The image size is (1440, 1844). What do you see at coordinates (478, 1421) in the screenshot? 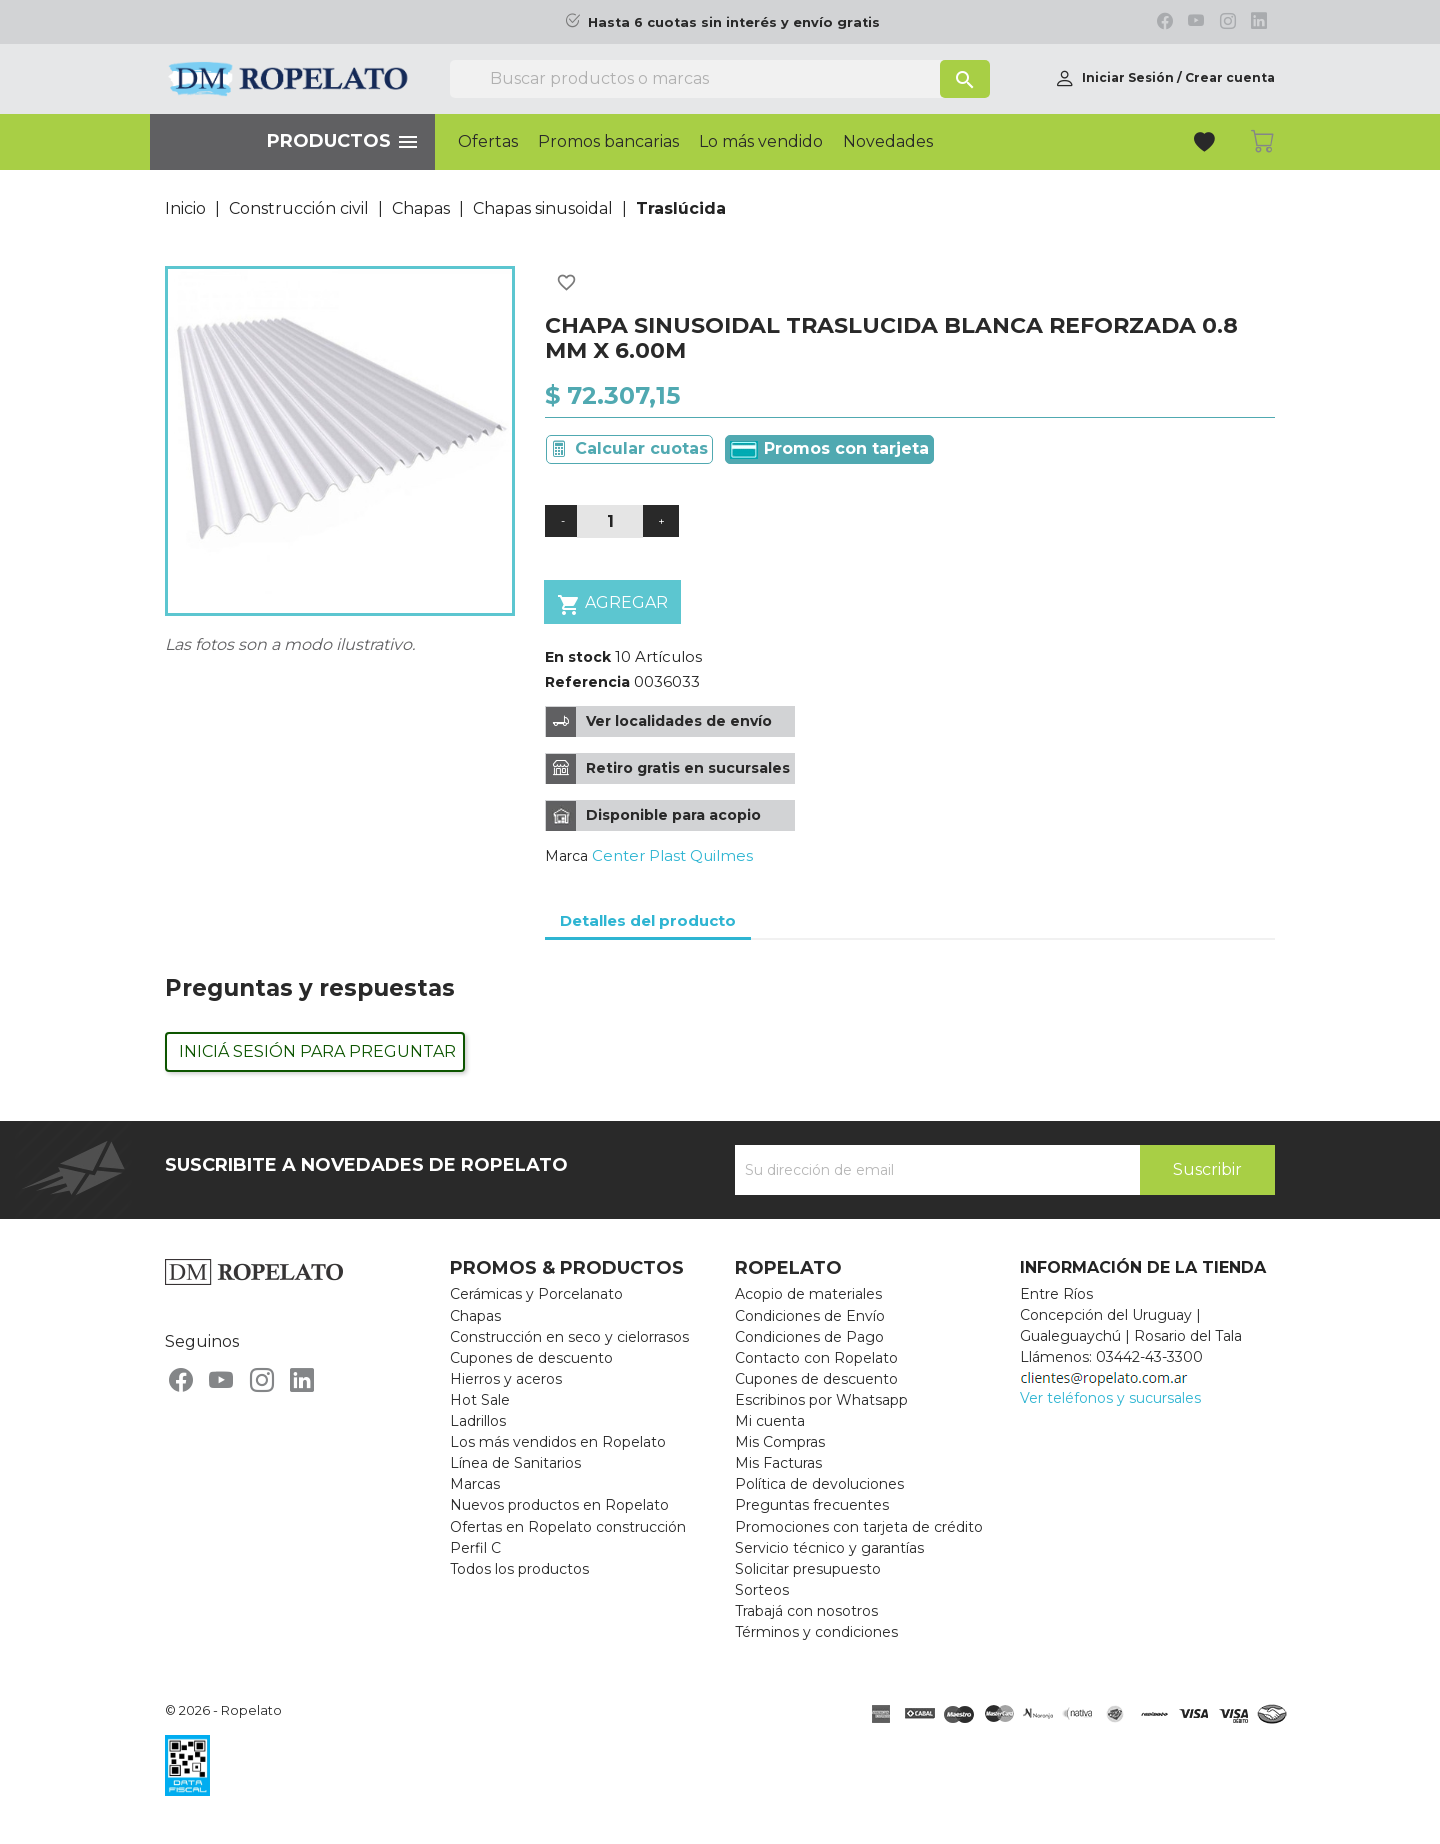
I see `Ladrillos` at bounding box center [478, 1421].